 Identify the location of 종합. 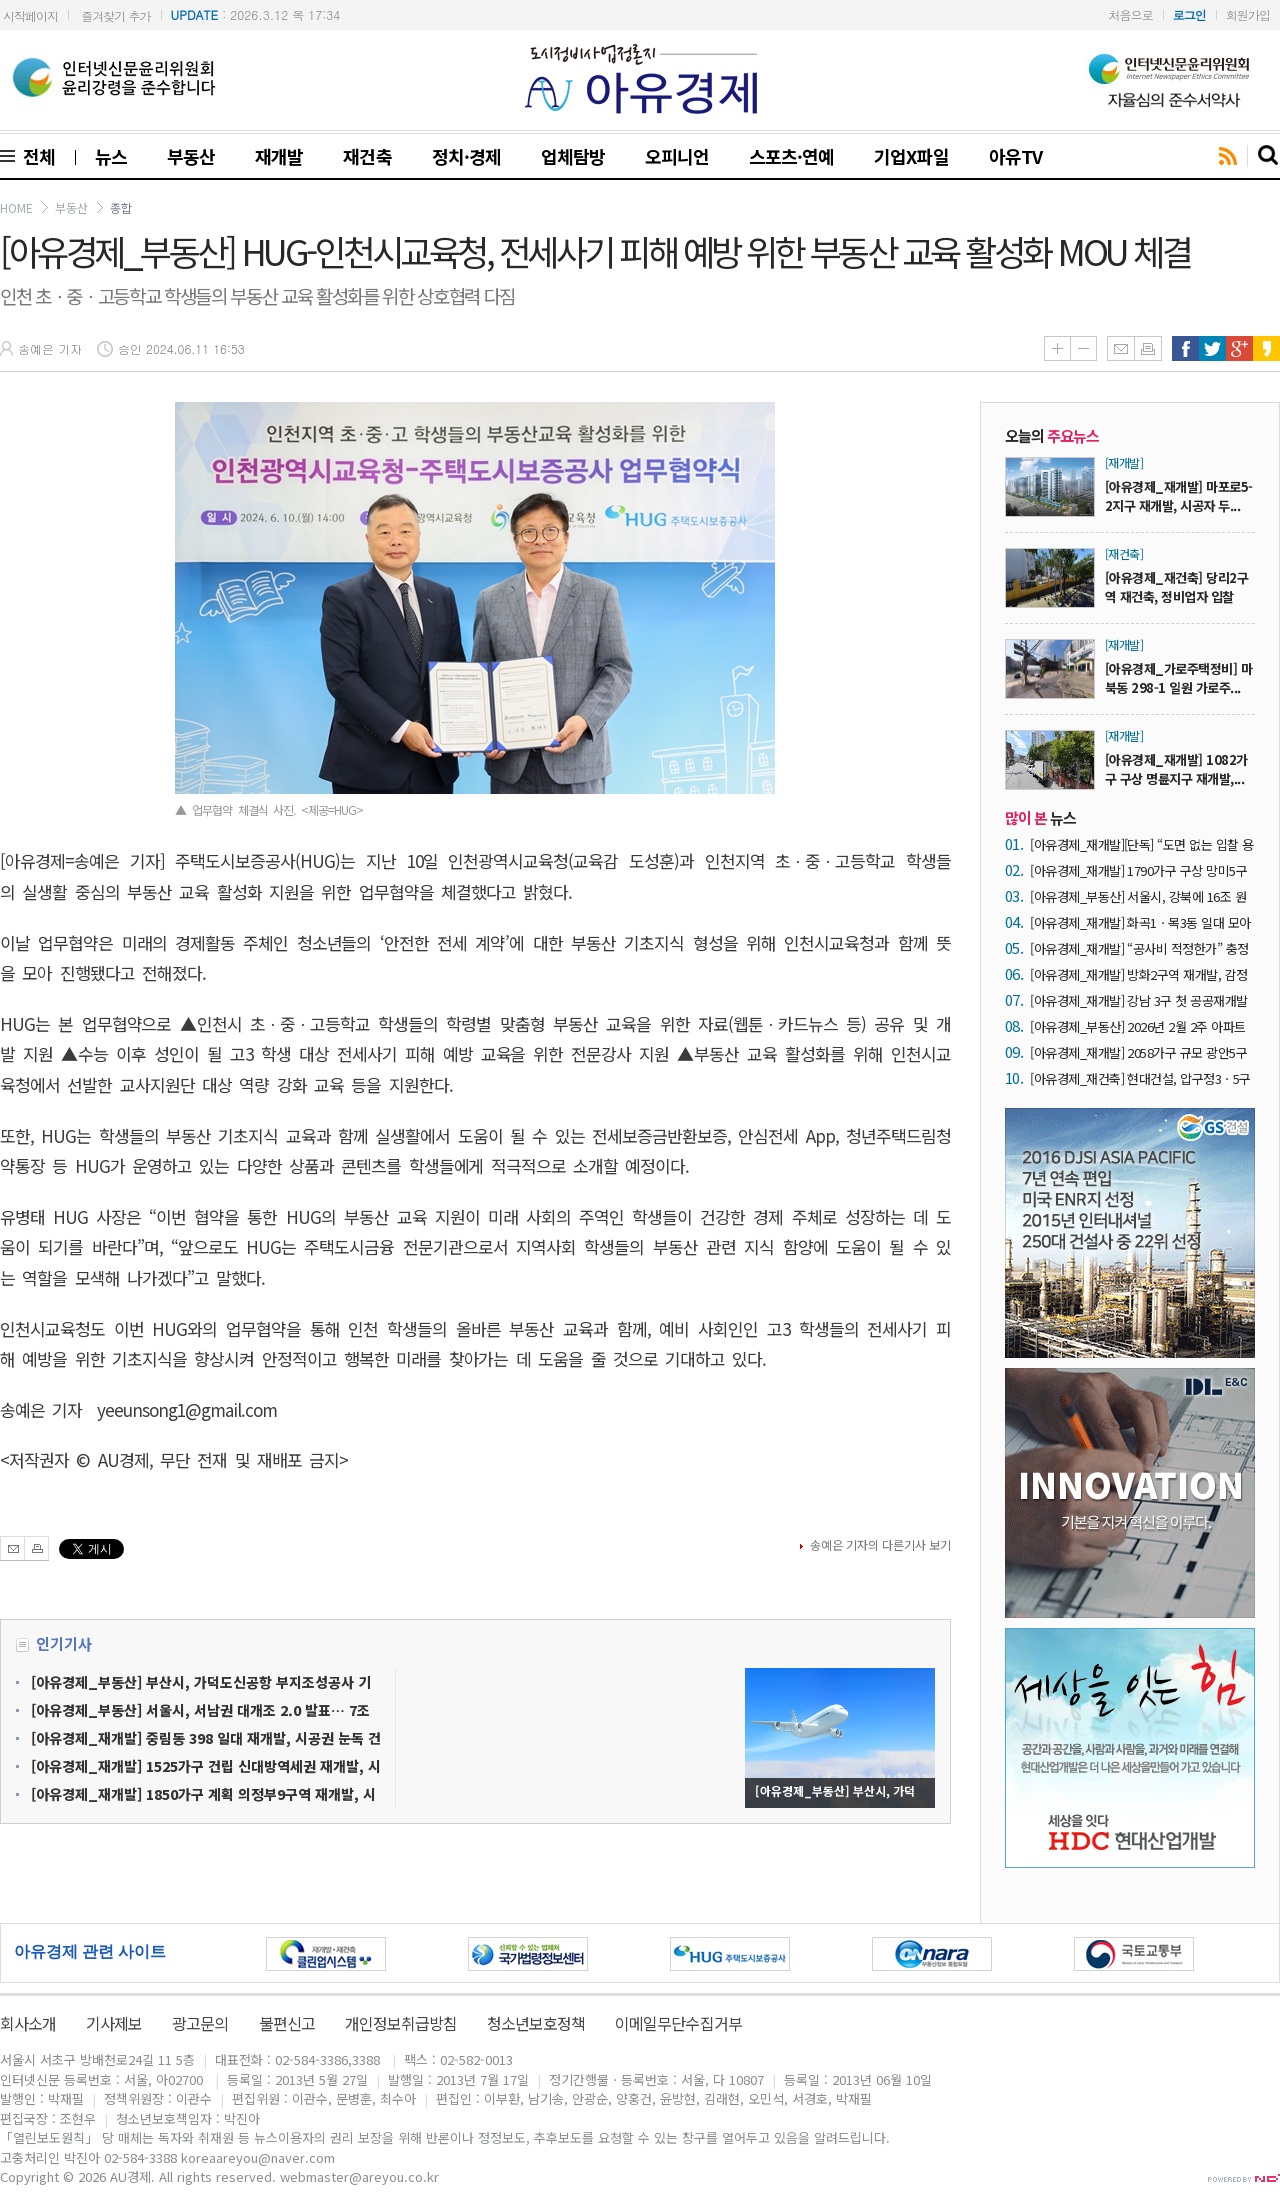
(121, 207).